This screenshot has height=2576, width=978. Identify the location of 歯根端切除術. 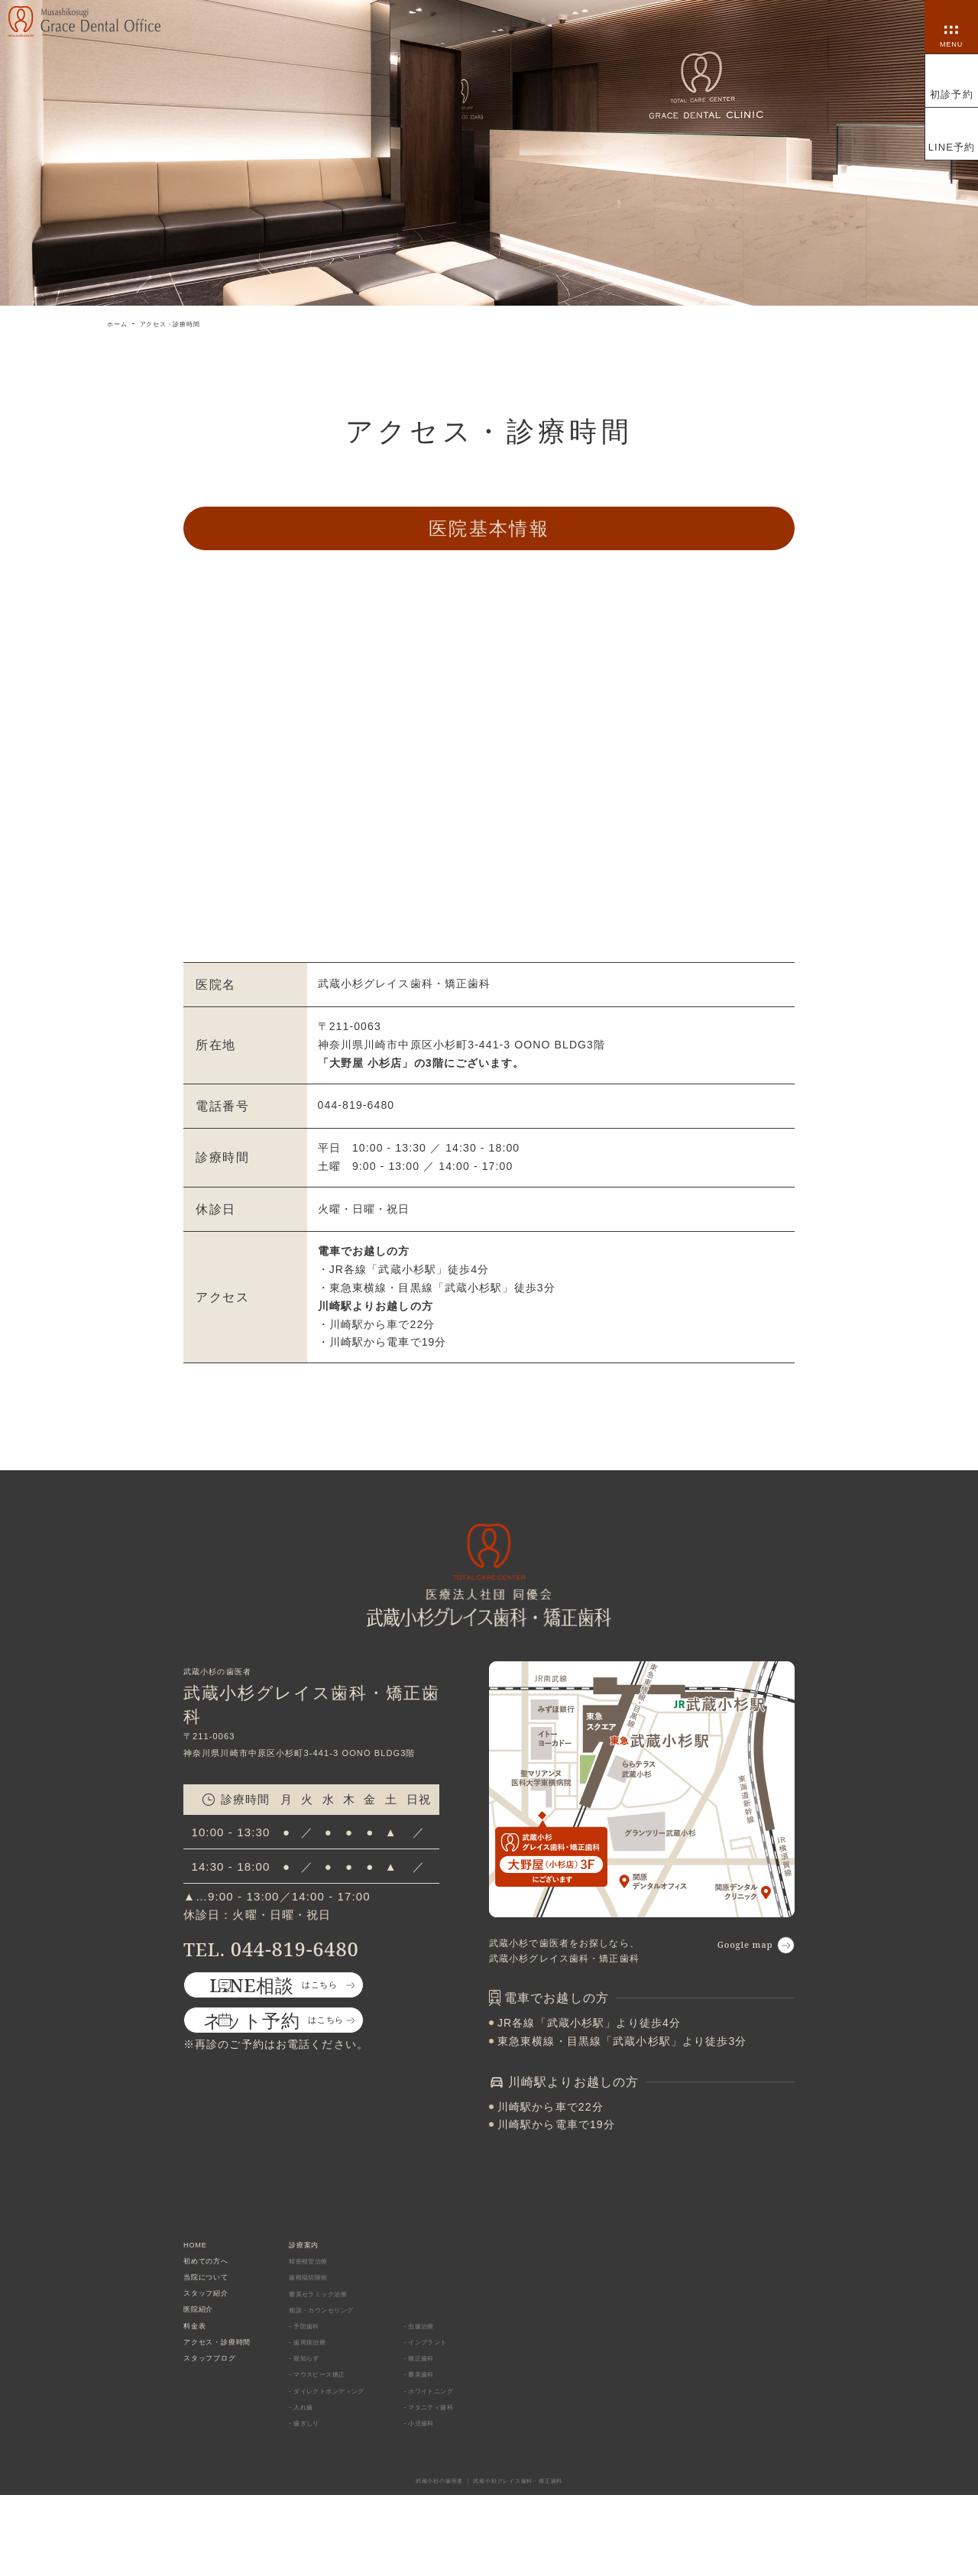
(348, 2294).